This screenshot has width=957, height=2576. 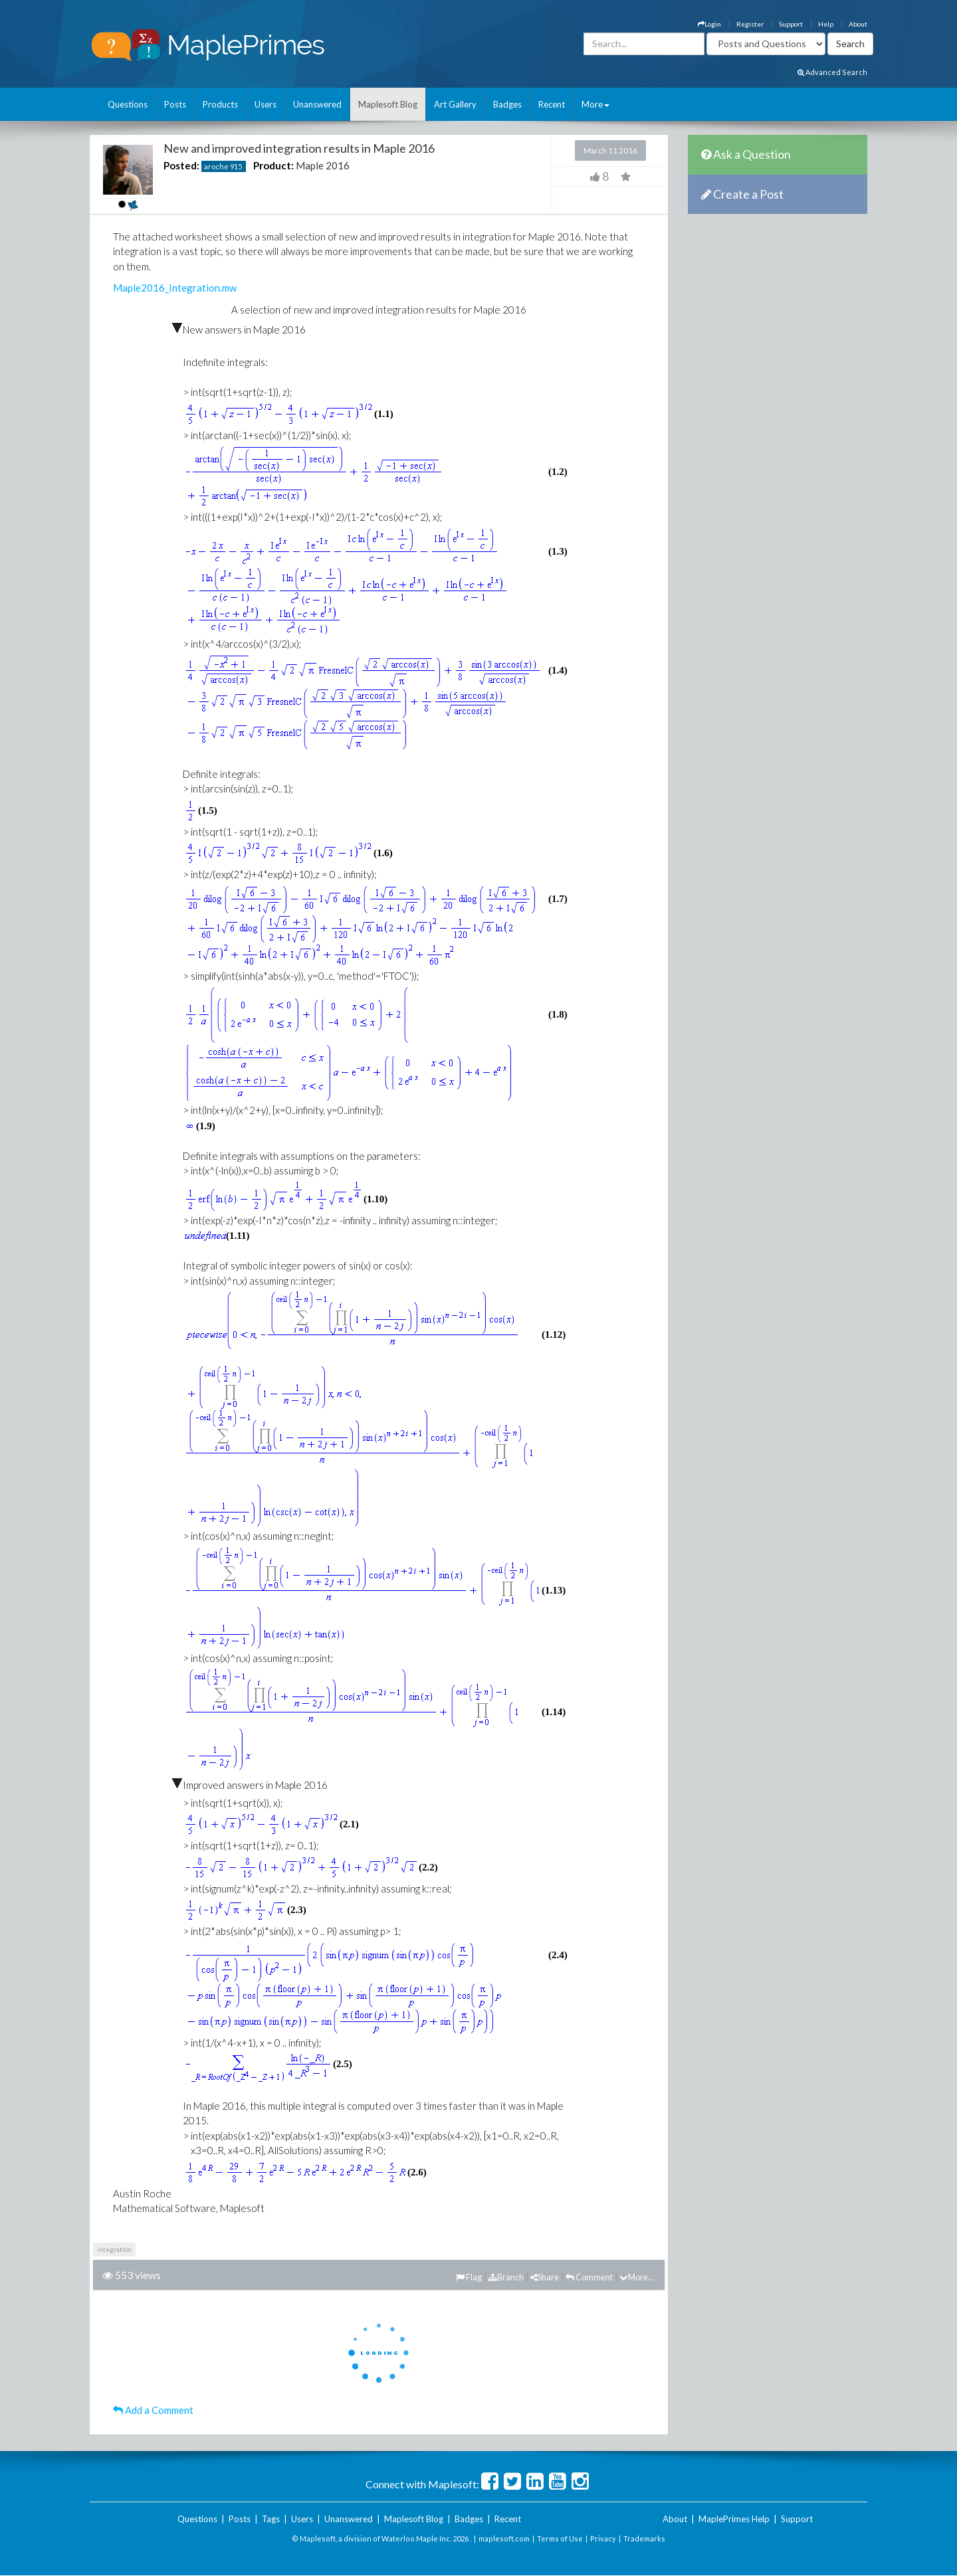 I want to click on Share, so click(x=544, y=2277).